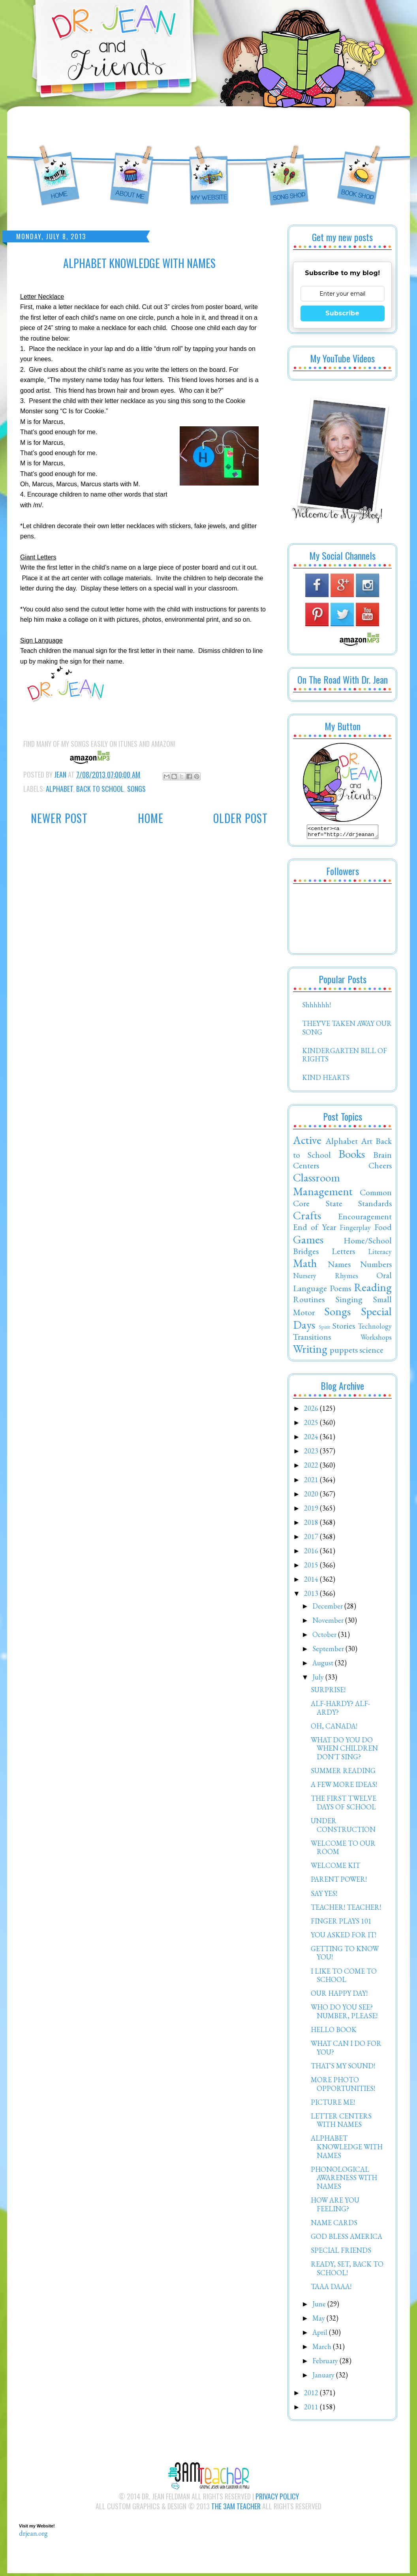  I want to click on Transitions, so click(312, 1338).